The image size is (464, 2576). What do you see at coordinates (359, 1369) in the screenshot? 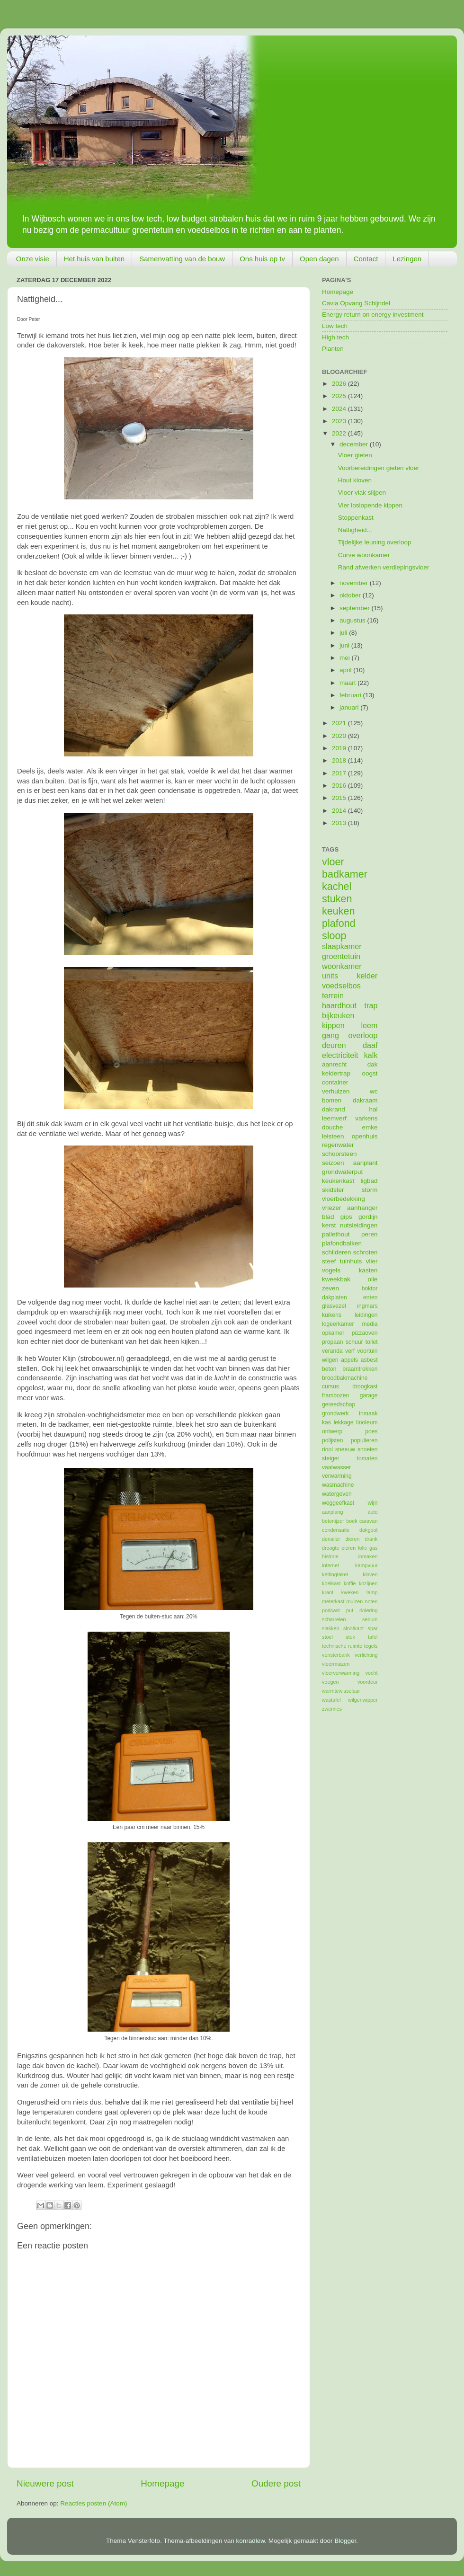
I see `braamtrekken` at bounding box center [359, 1369].